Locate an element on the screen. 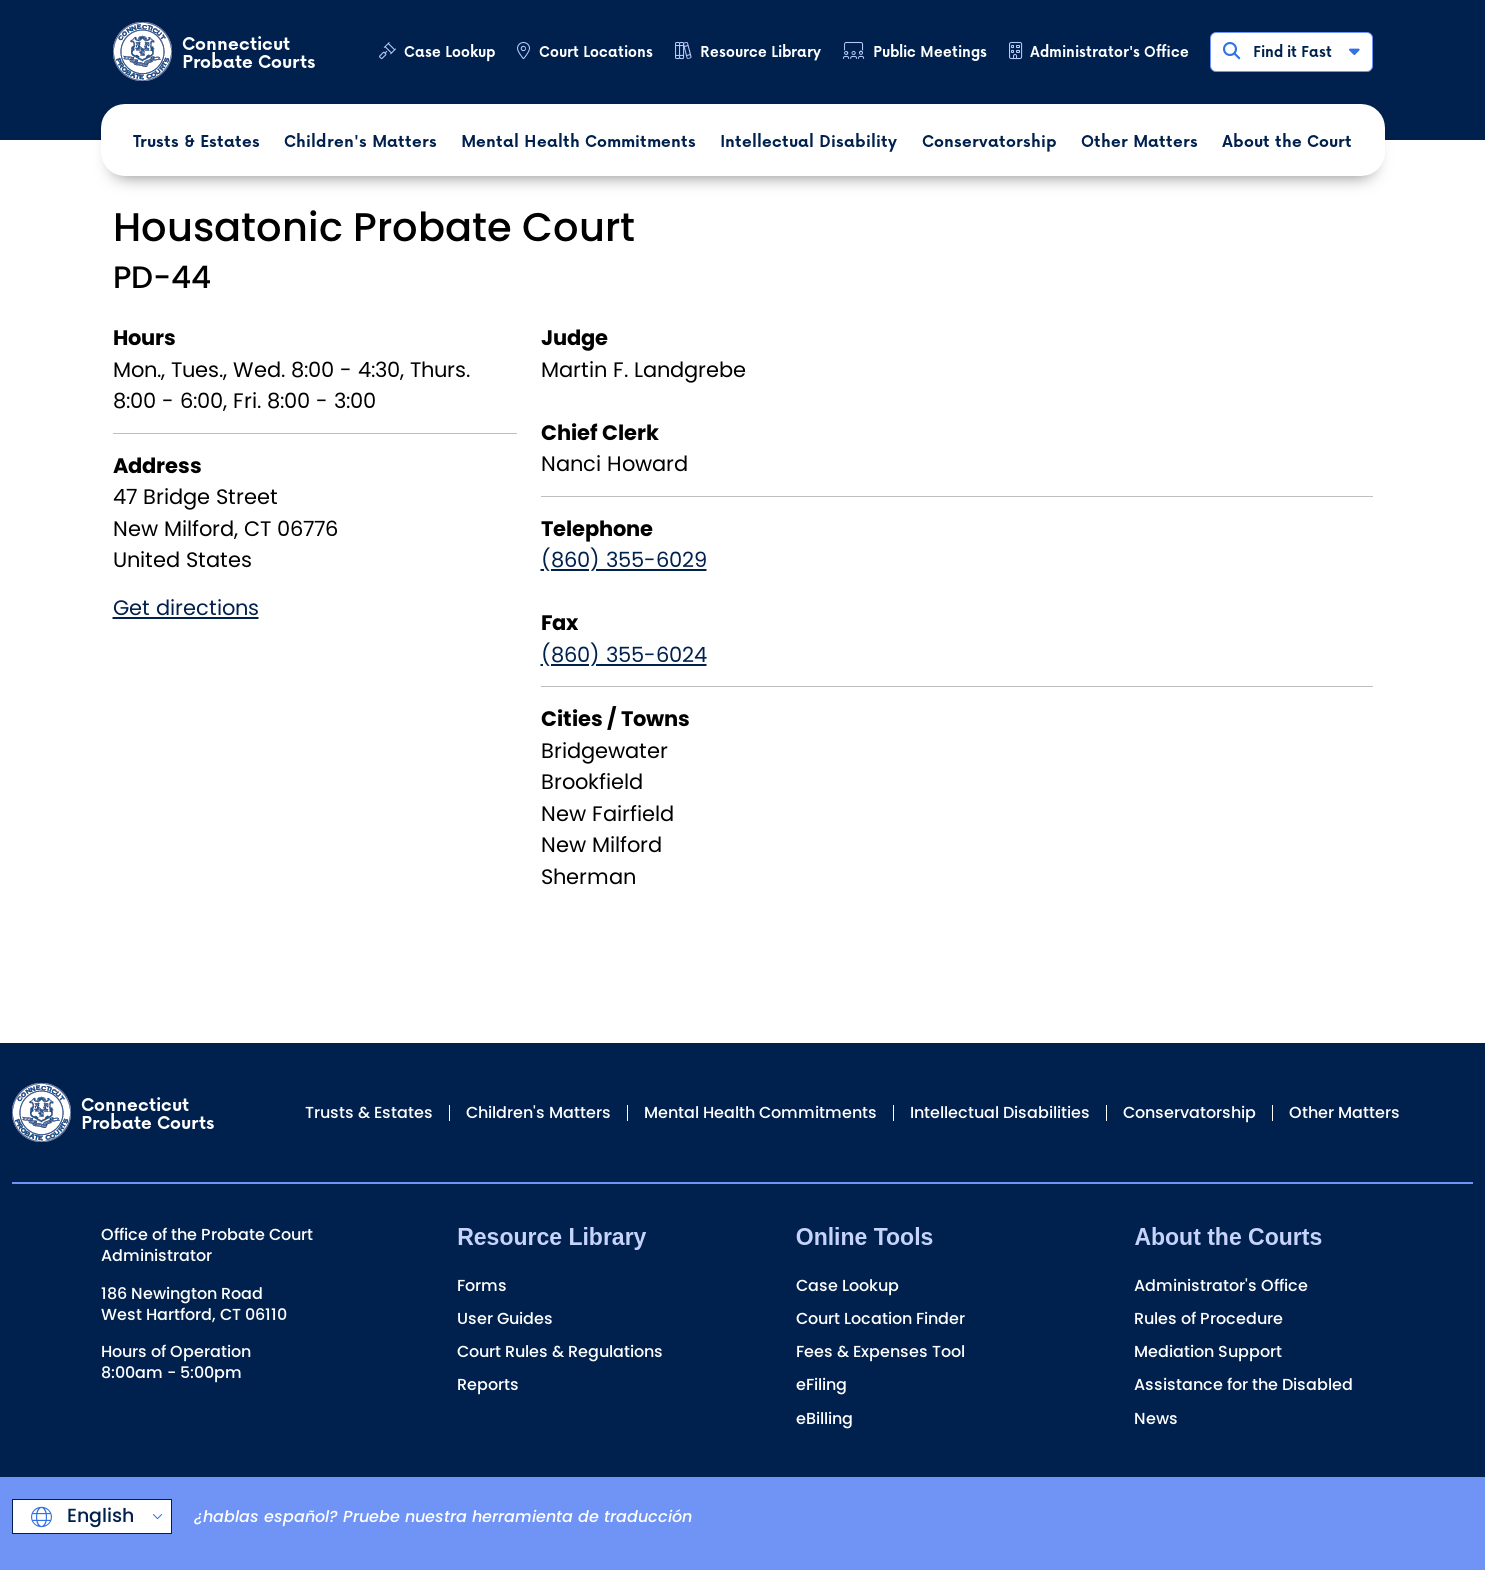 The width and height of the screenshot is (1485, 1570). Trusts & Estates [button] is located at coordinates (196, 140).